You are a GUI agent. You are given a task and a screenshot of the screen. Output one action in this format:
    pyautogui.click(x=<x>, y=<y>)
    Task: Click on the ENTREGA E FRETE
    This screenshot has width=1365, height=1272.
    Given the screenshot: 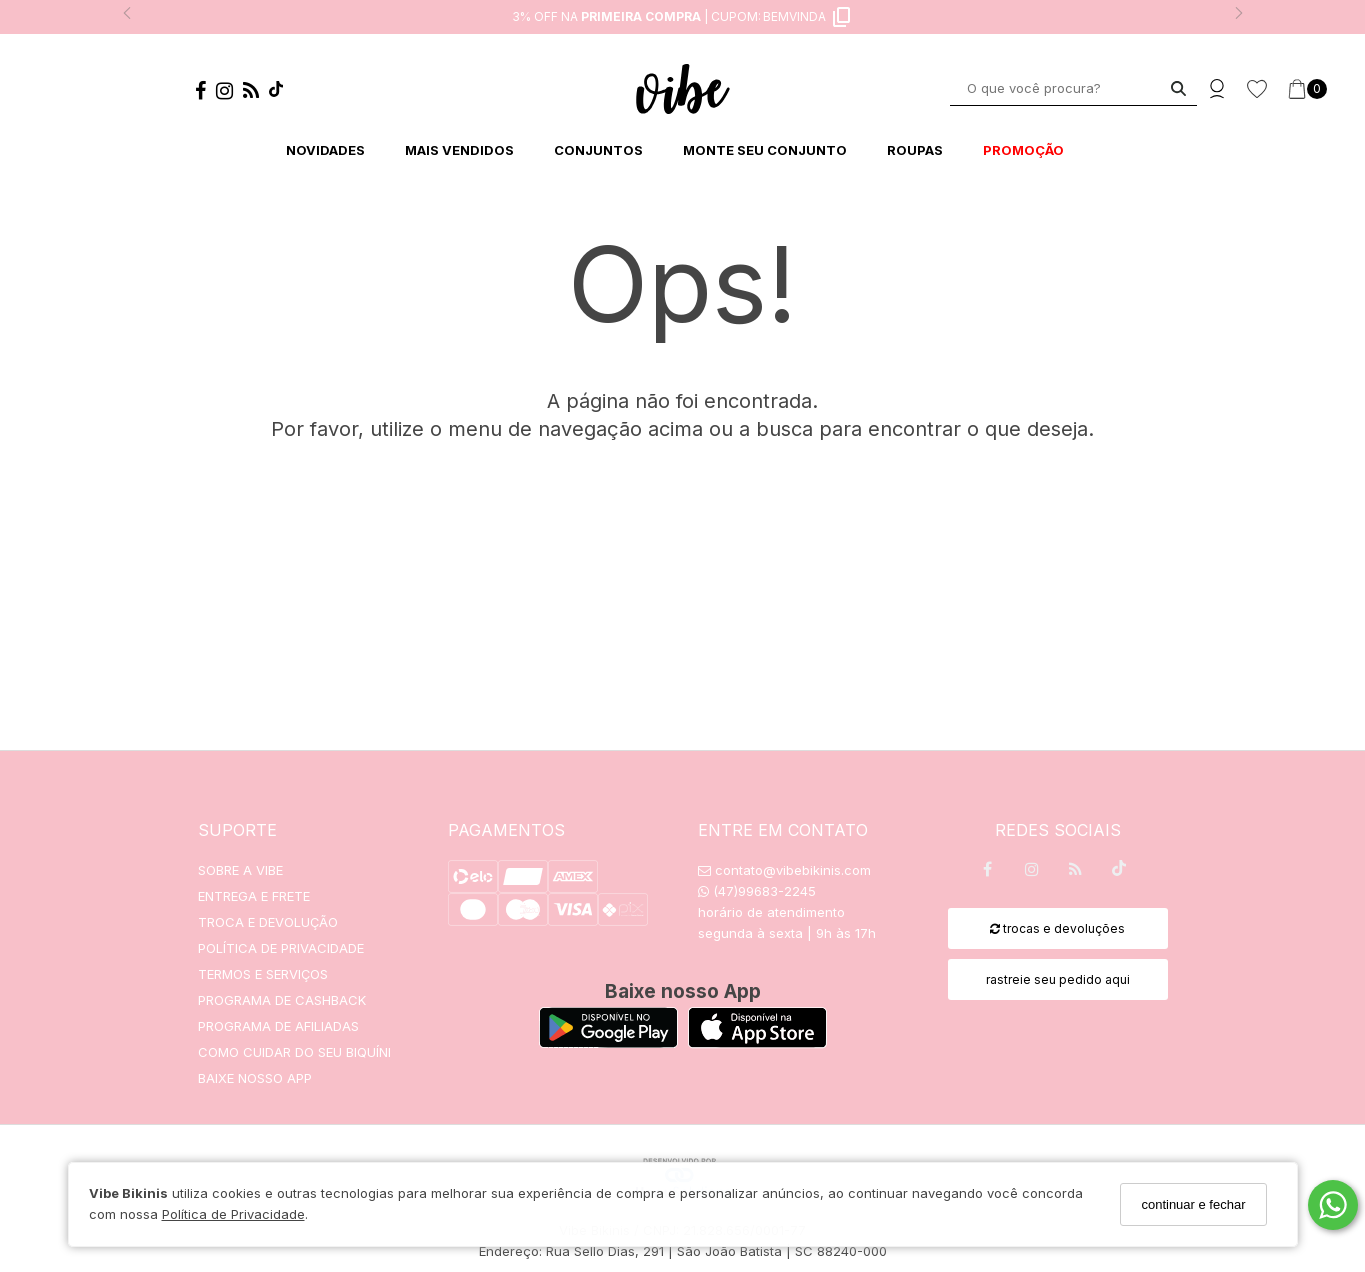 What is the action you would take?
    pyautogui.click(x=254, y=896)
    